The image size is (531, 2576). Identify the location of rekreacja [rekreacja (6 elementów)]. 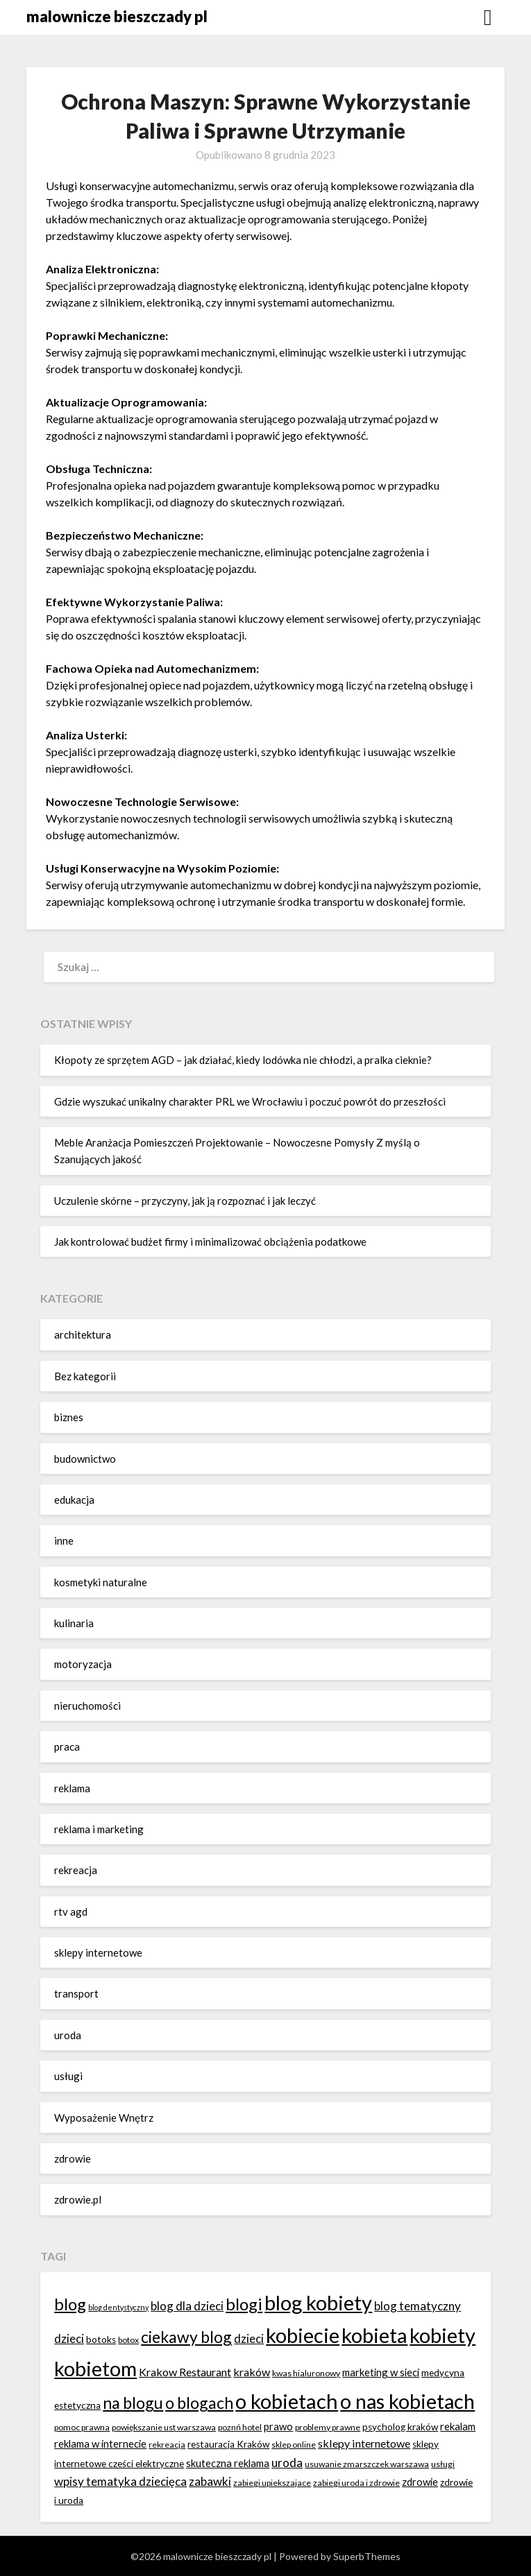
(167, 2444).